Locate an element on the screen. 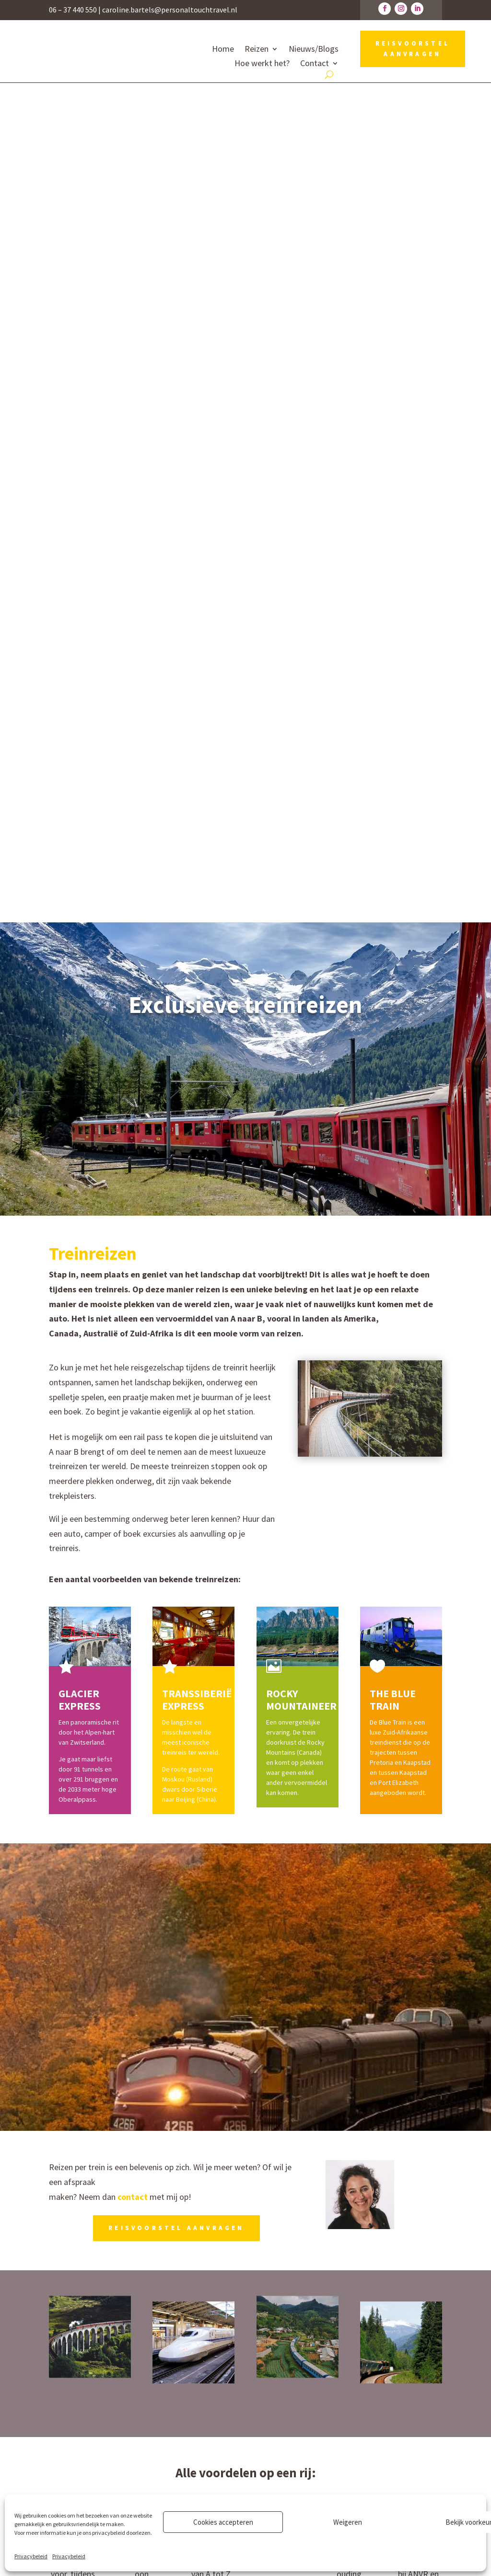  caroline.bartels@personaltouchtravel.nl is located at coordinates (169, 9).